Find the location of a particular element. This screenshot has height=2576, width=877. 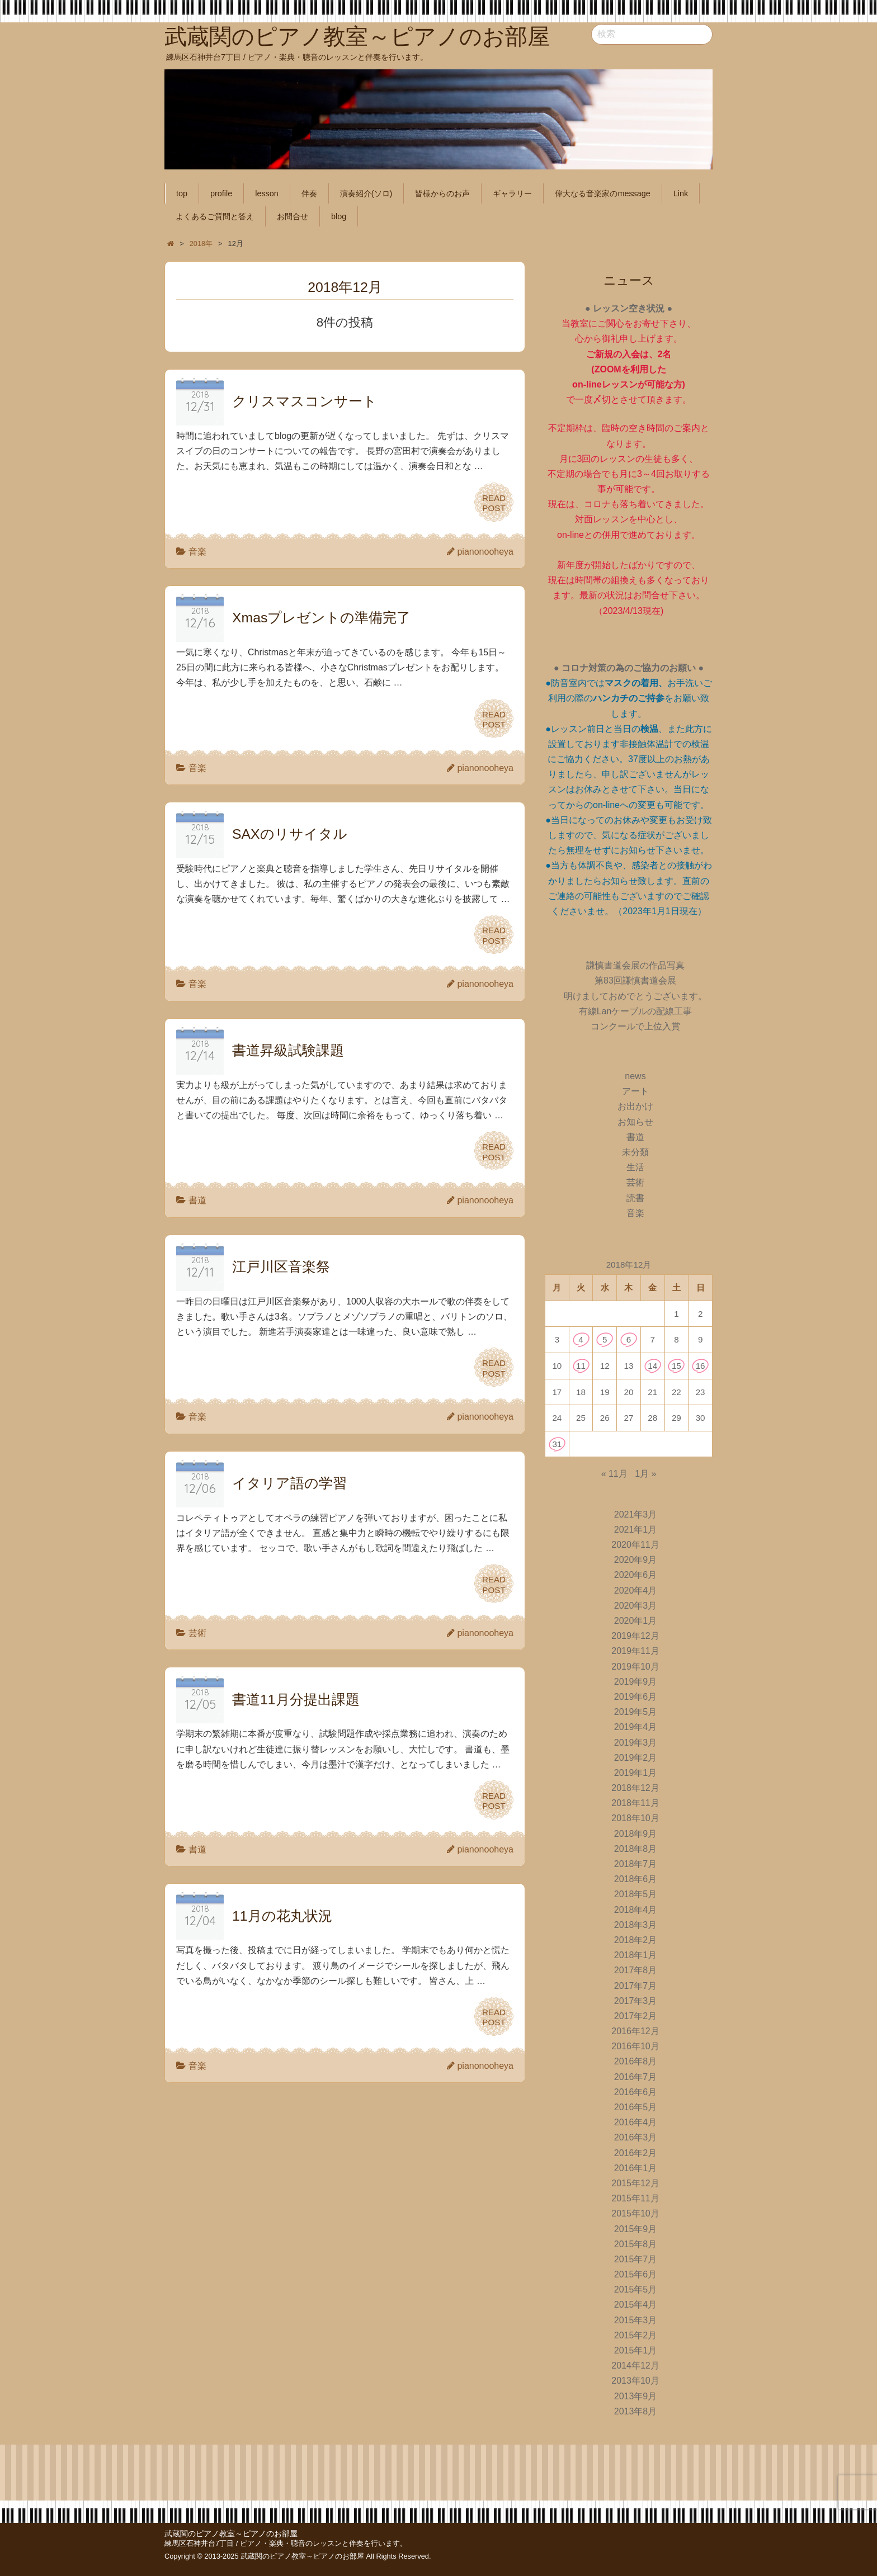

生活 is located at coordinates (635, 1167).